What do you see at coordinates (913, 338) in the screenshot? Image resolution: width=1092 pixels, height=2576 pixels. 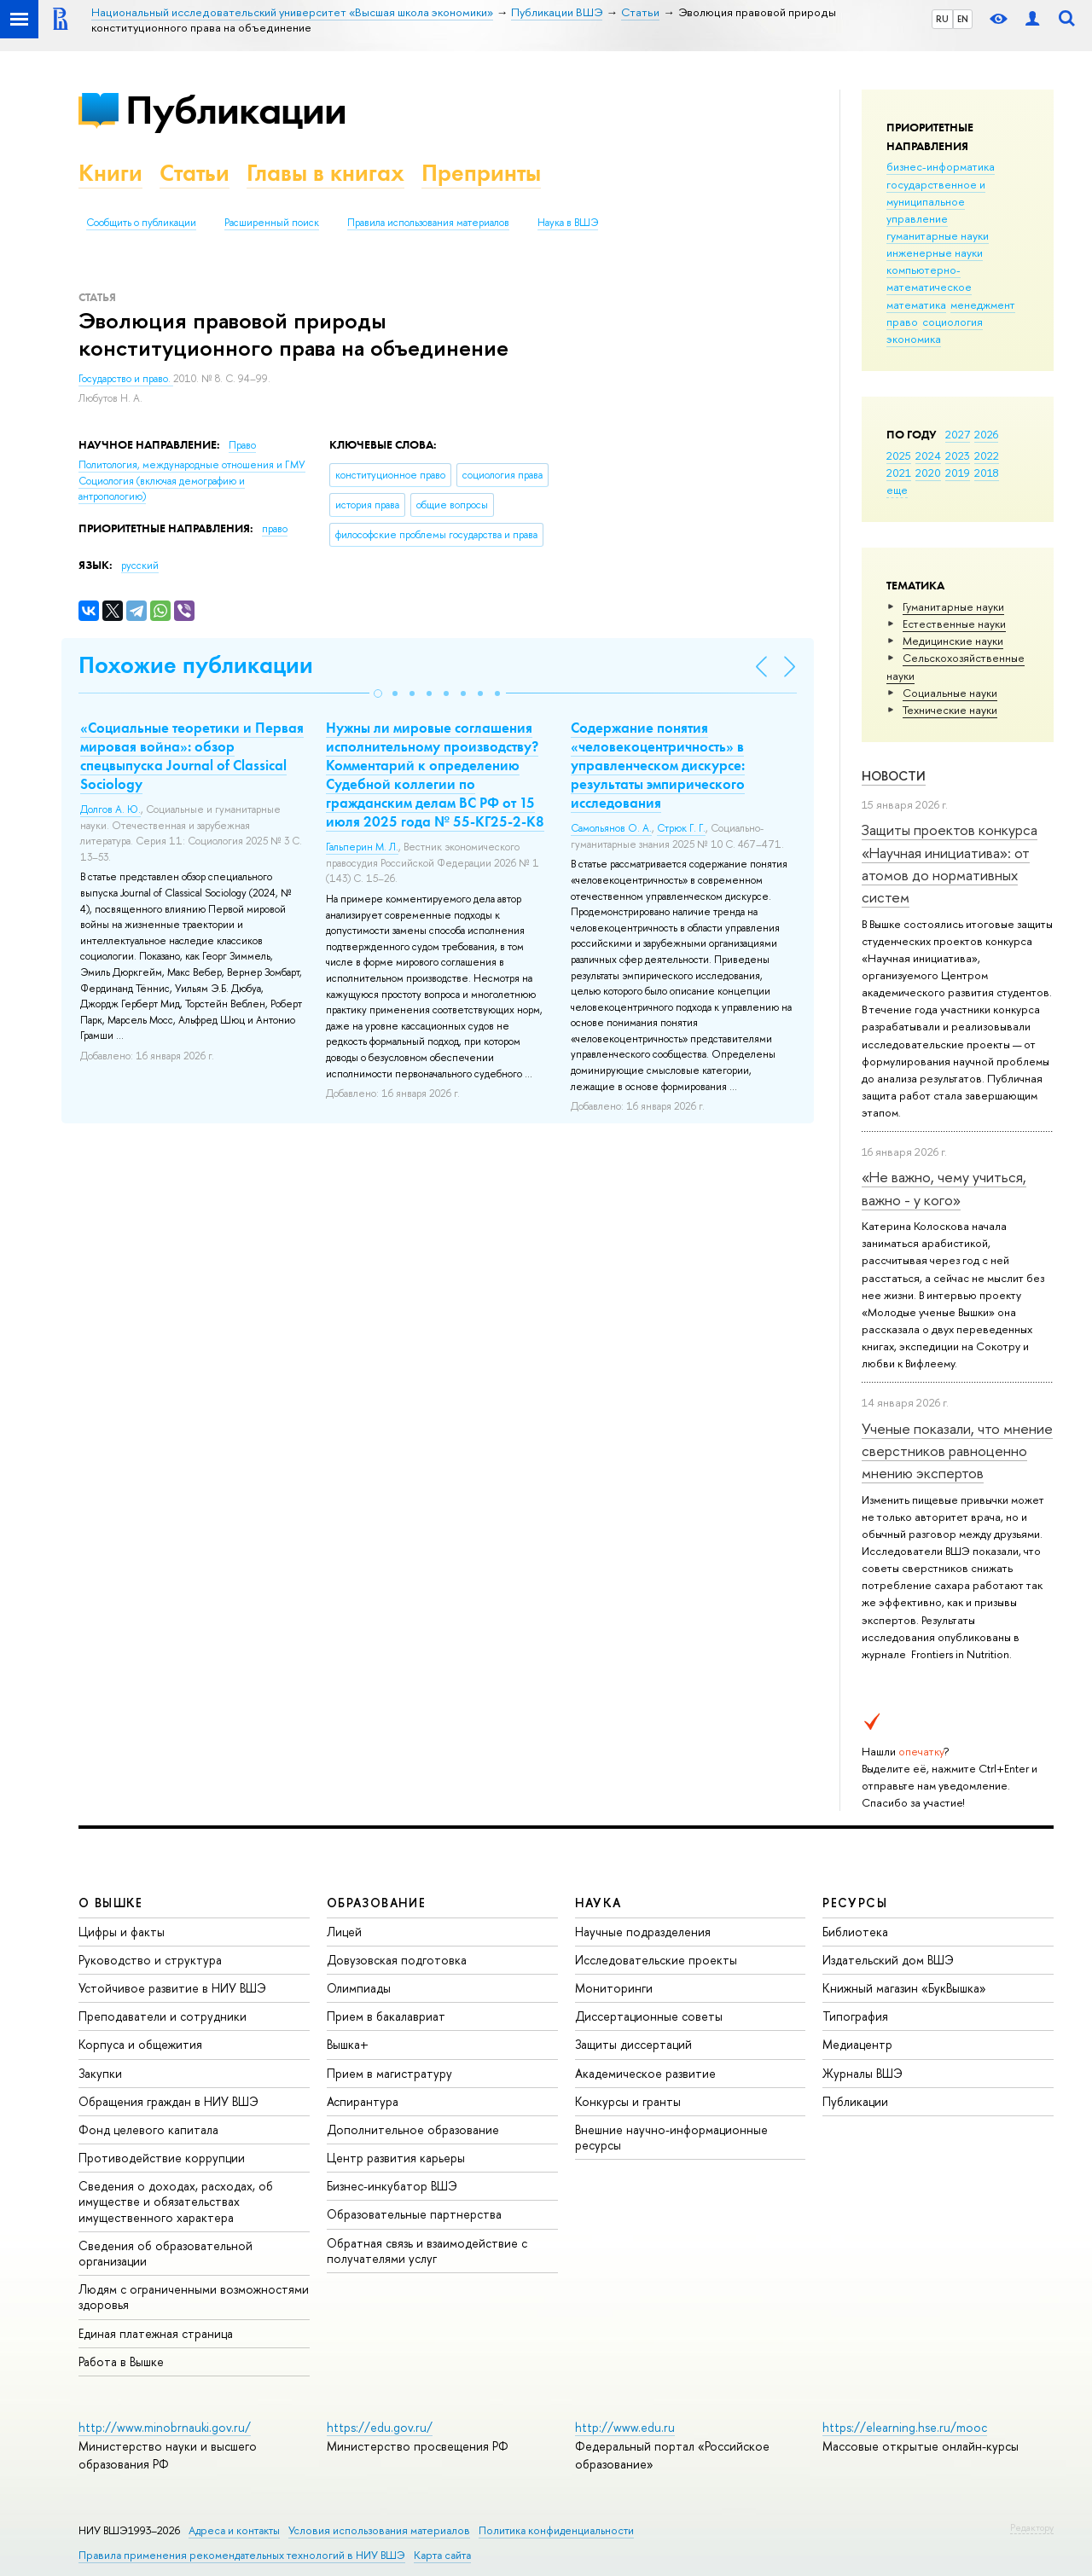 I see `экономика` at bounding box center [913, 338].